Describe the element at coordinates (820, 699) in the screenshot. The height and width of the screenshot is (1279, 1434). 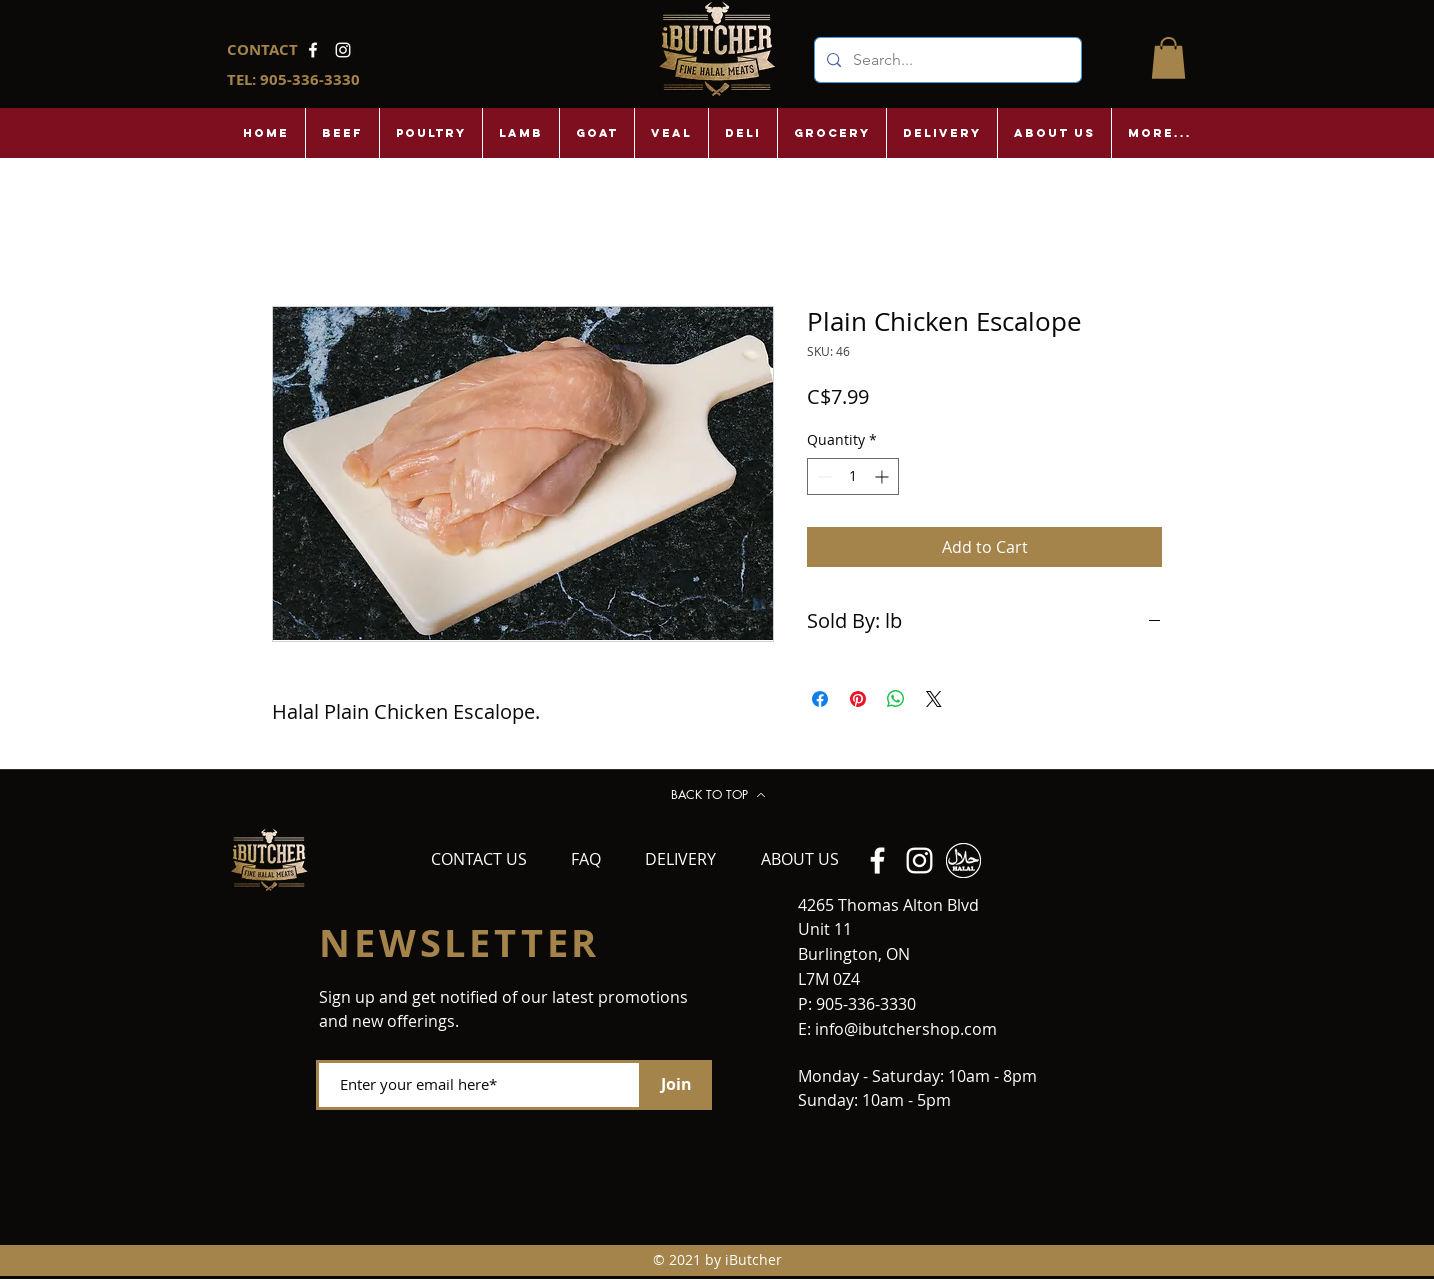
I see `[Share on Facebook]` at that location.